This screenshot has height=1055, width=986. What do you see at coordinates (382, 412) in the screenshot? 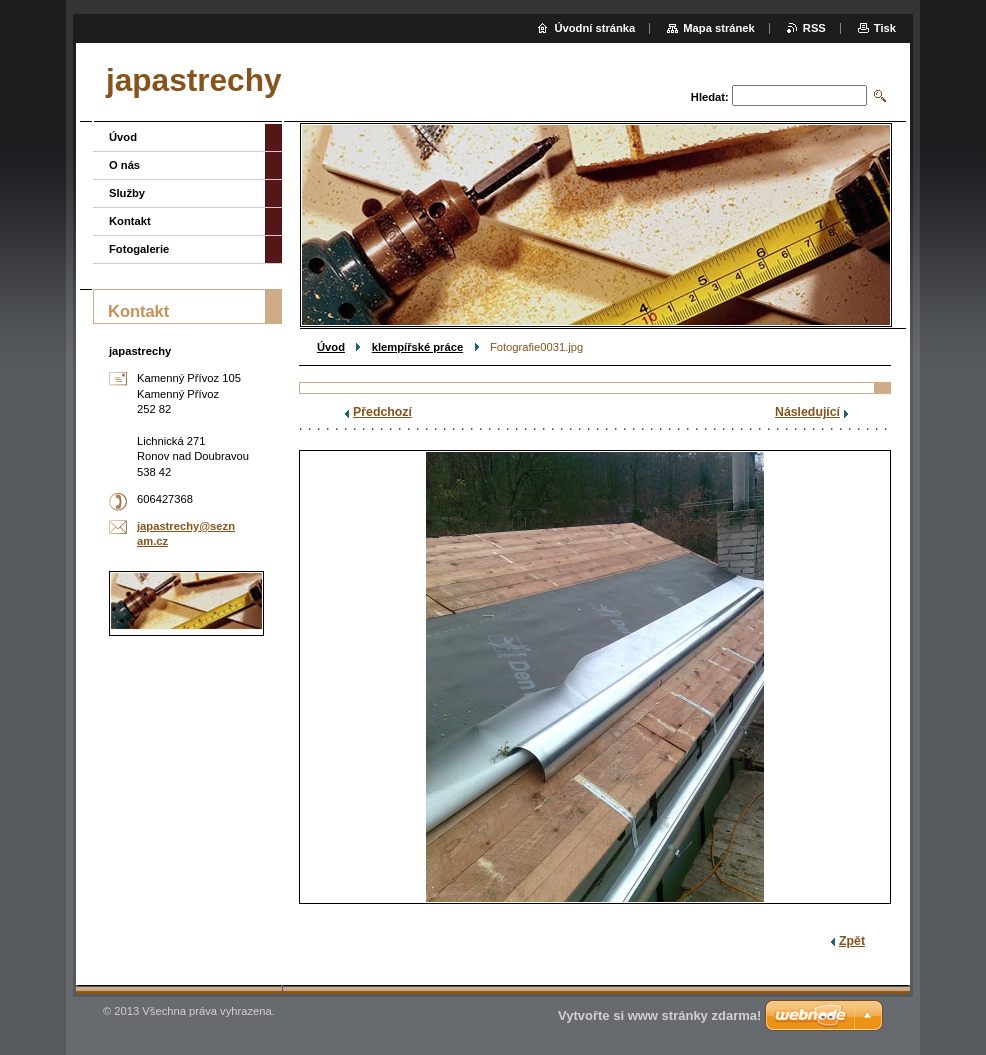
I see `Předchozí` at bounding box center [382, 412].